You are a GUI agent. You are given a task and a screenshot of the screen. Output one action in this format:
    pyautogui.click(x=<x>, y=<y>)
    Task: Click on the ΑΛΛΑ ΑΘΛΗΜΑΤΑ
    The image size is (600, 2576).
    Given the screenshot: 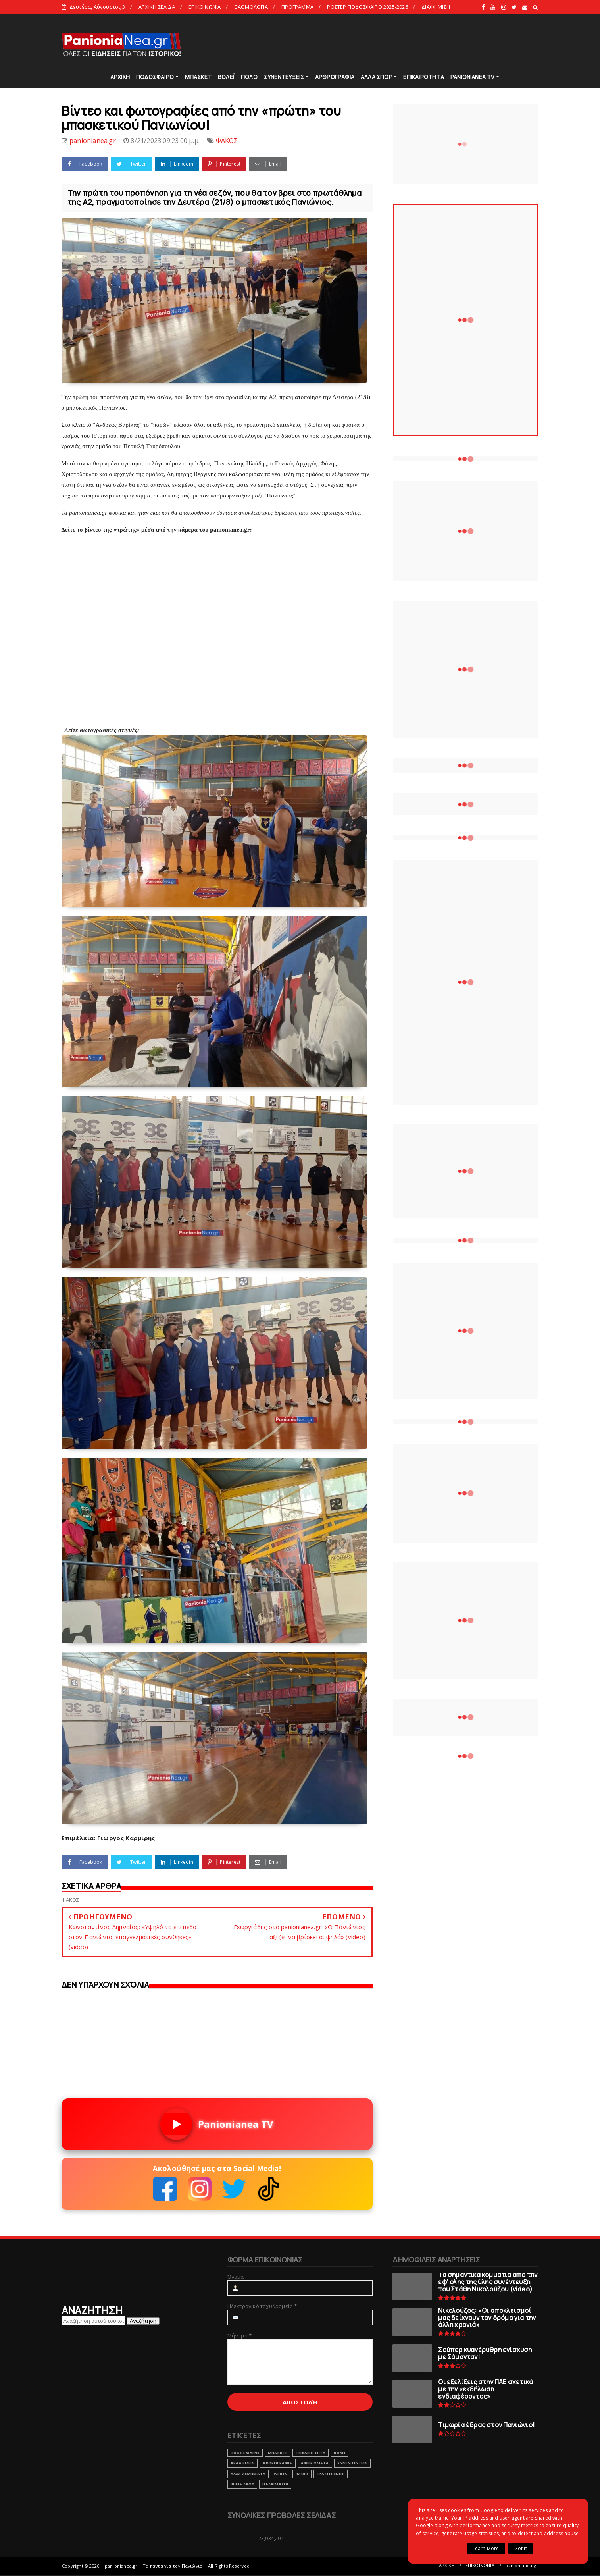 What is the action you would take?
    pyautogui.click(x=248, y=2473)
    